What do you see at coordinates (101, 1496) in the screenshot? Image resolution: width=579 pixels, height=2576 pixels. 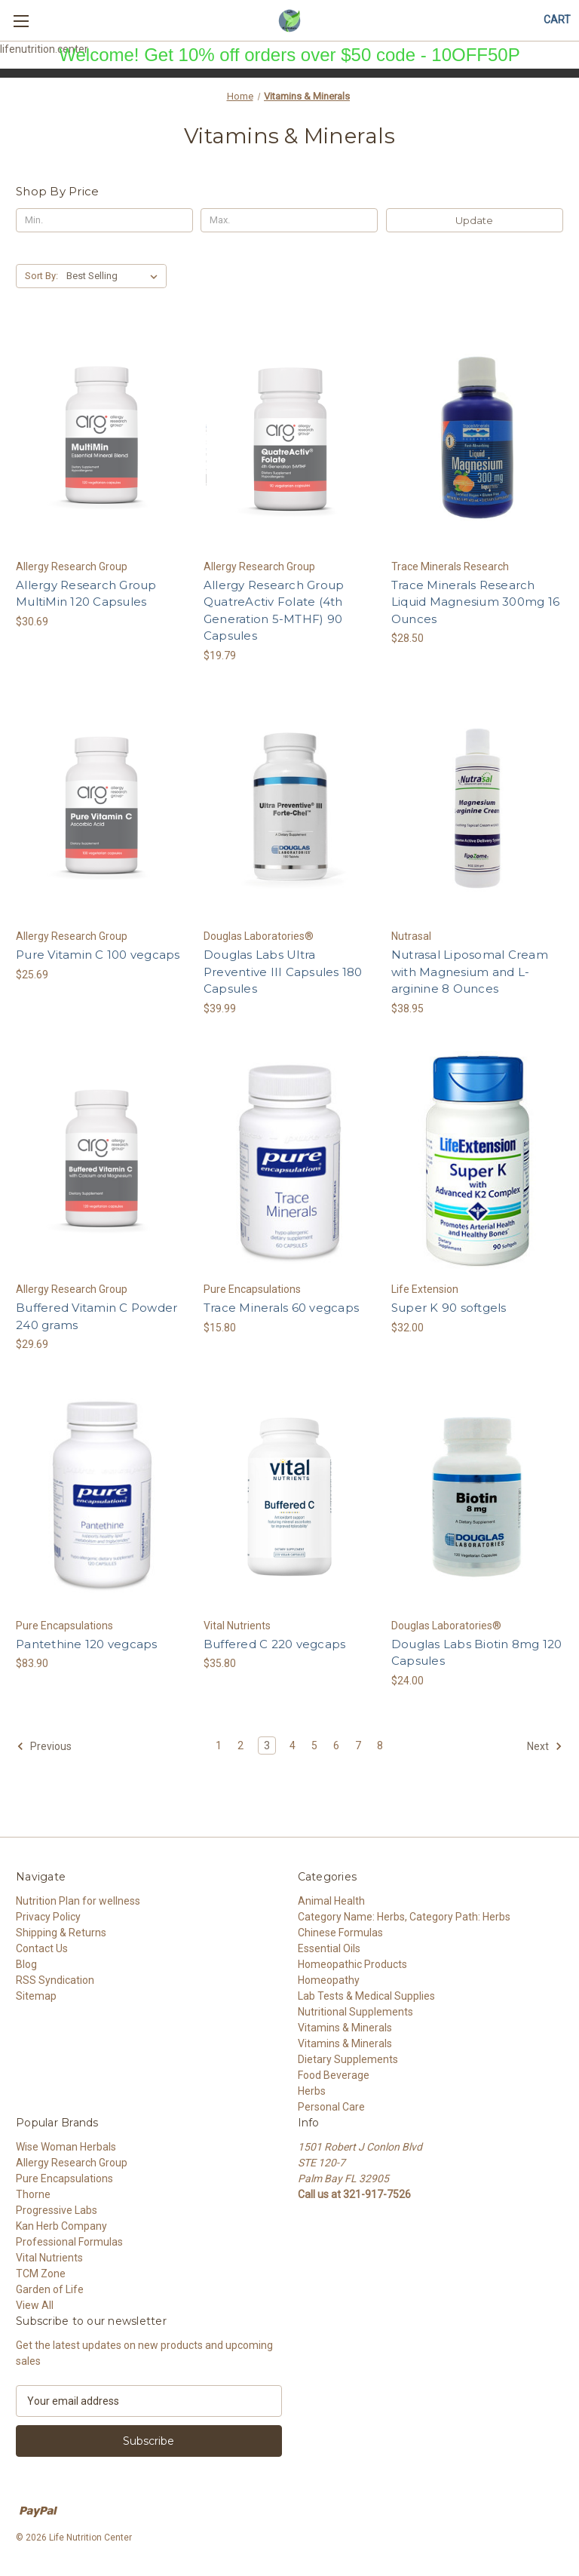 I see `[Pantethine 120 vegcaps, $83.90]` at bounding box center [101, 1496].